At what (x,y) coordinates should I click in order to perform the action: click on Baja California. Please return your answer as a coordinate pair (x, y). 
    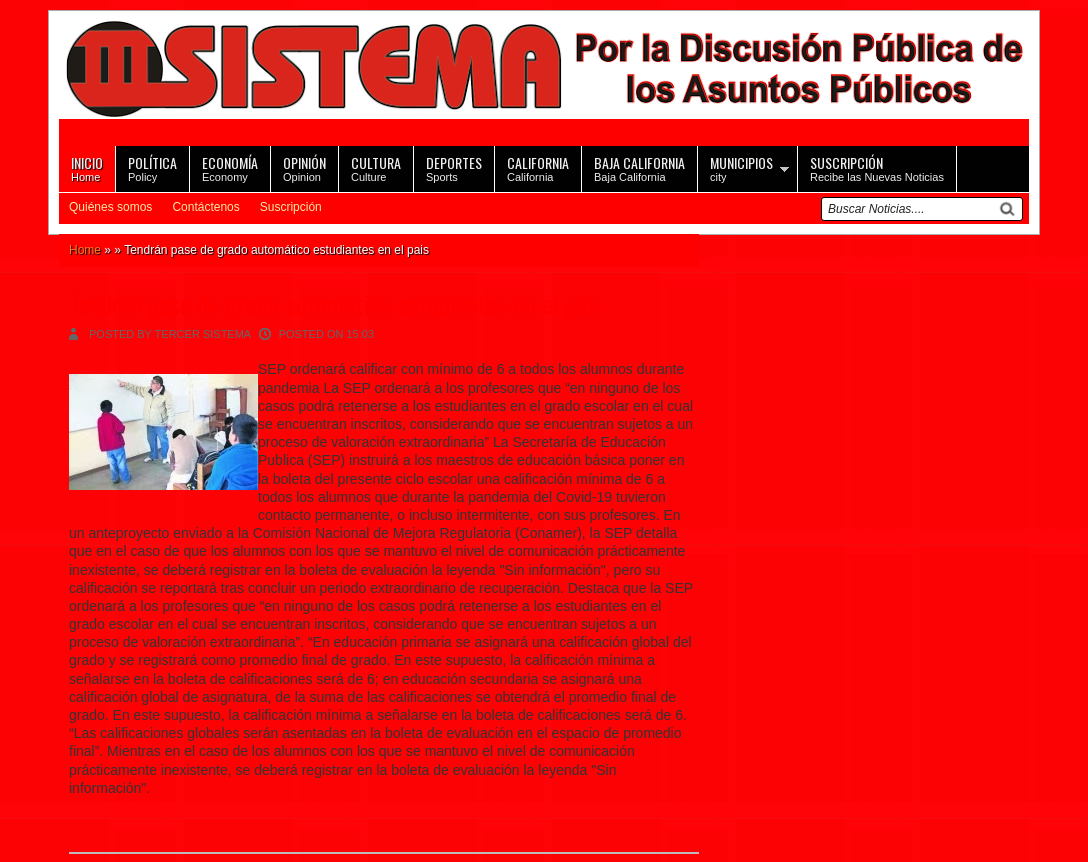
    Looking at the image, I should click on (639, 167).